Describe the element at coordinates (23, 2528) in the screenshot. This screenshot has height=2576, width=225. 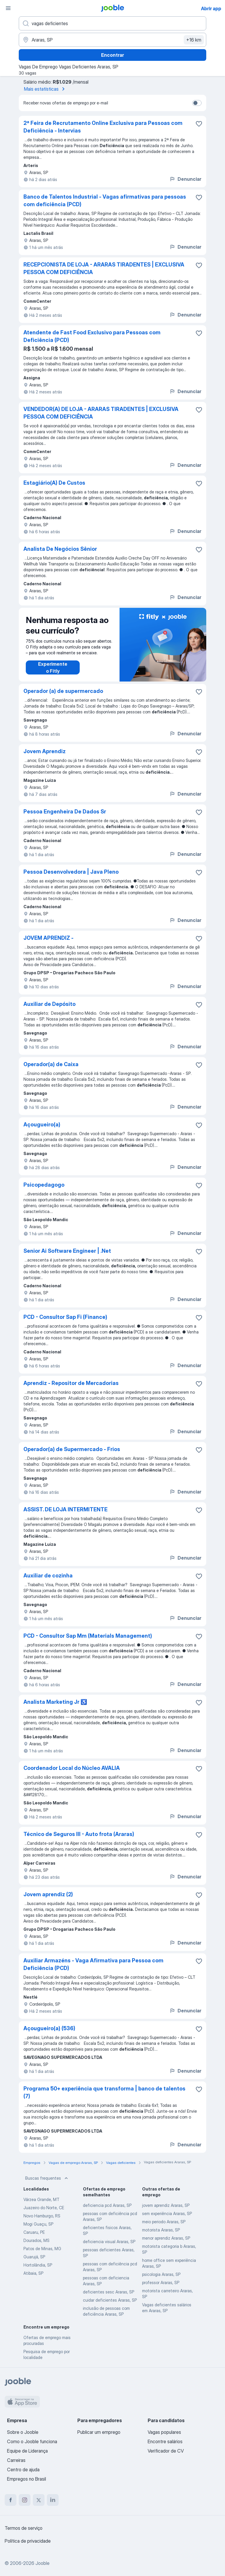
I see `Termos de serviço` at that location.